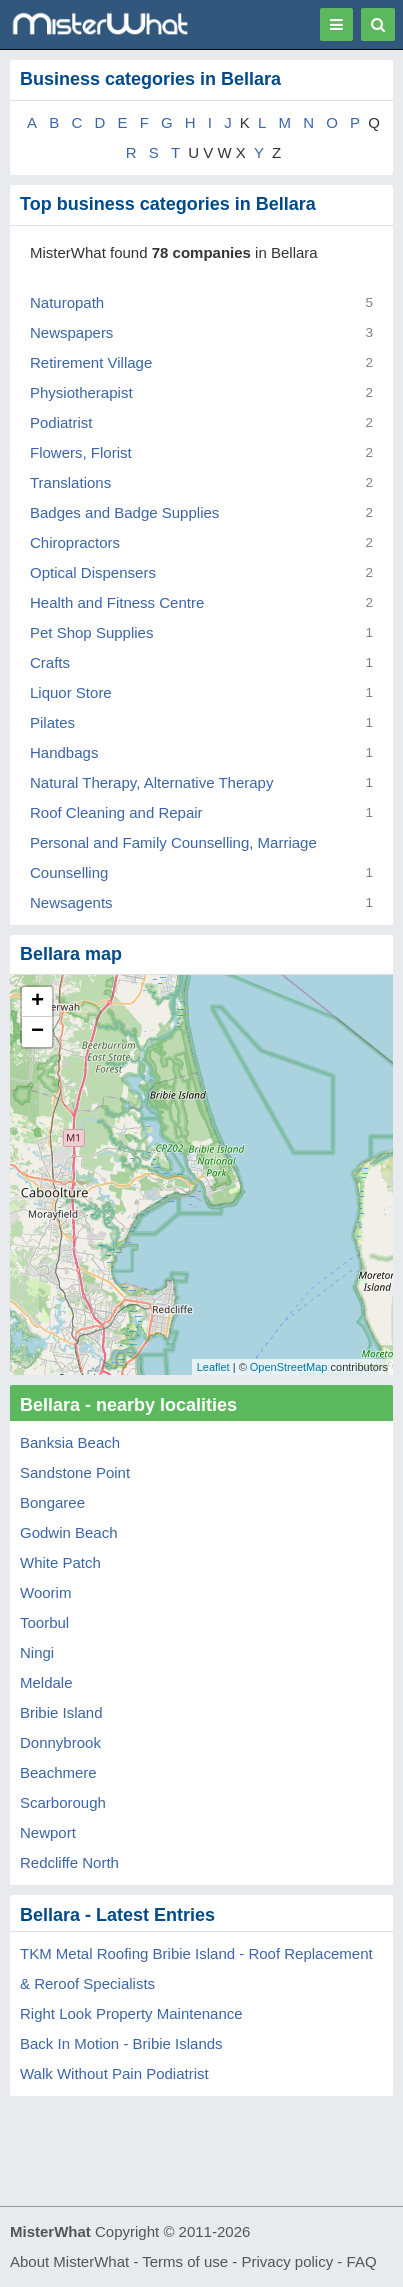  What do you see at coordinates (131, 2013) in the screenshot?
I see `Right Look Property Maintenance` at bounding box center [131, 2013].